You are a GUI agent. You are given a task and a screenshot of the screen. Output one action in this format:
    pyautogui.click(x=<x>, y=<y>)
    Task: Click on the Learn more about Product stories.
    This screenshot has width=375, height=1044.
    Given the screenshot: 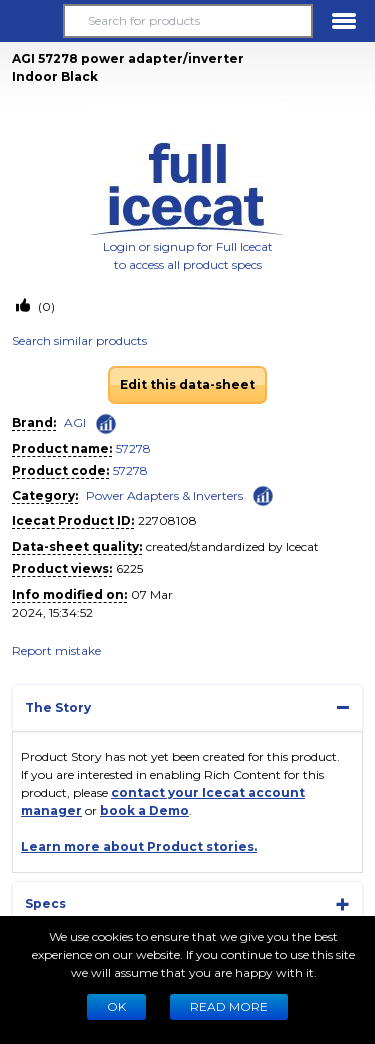 What is the action you would take?
    pyautogui.click(x=139, y=846)
    